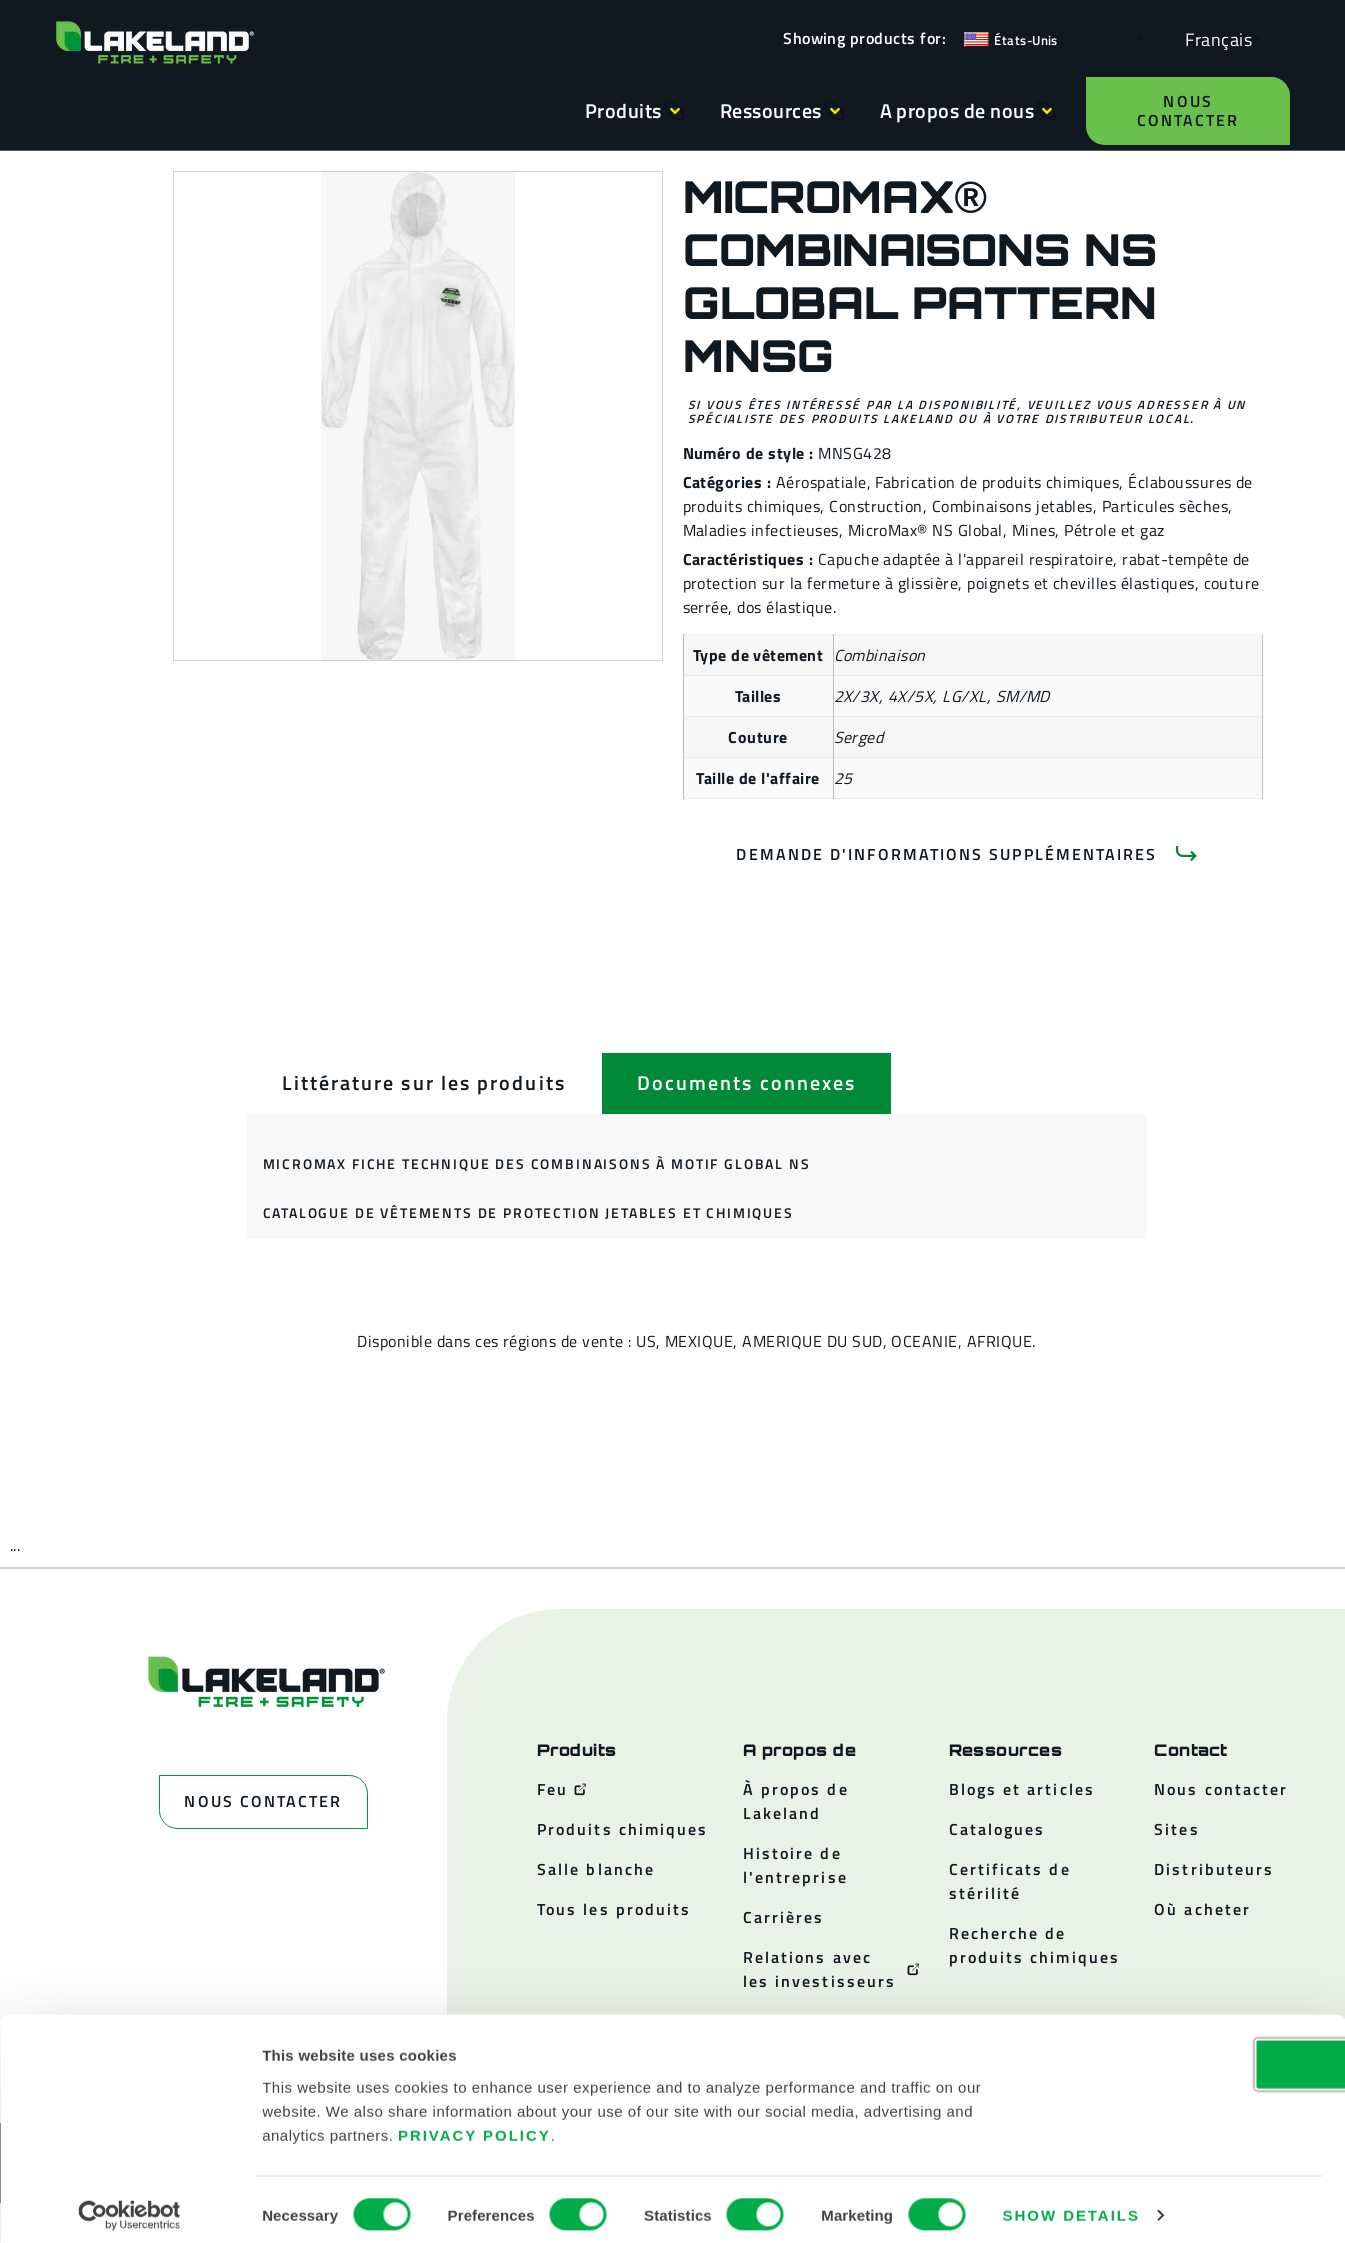 The height and width of the screenshot is (2243, 1345). Describe the element at coordinates (1012, 506) in the screenshot. I see `Combinaisons jetables` at that location.